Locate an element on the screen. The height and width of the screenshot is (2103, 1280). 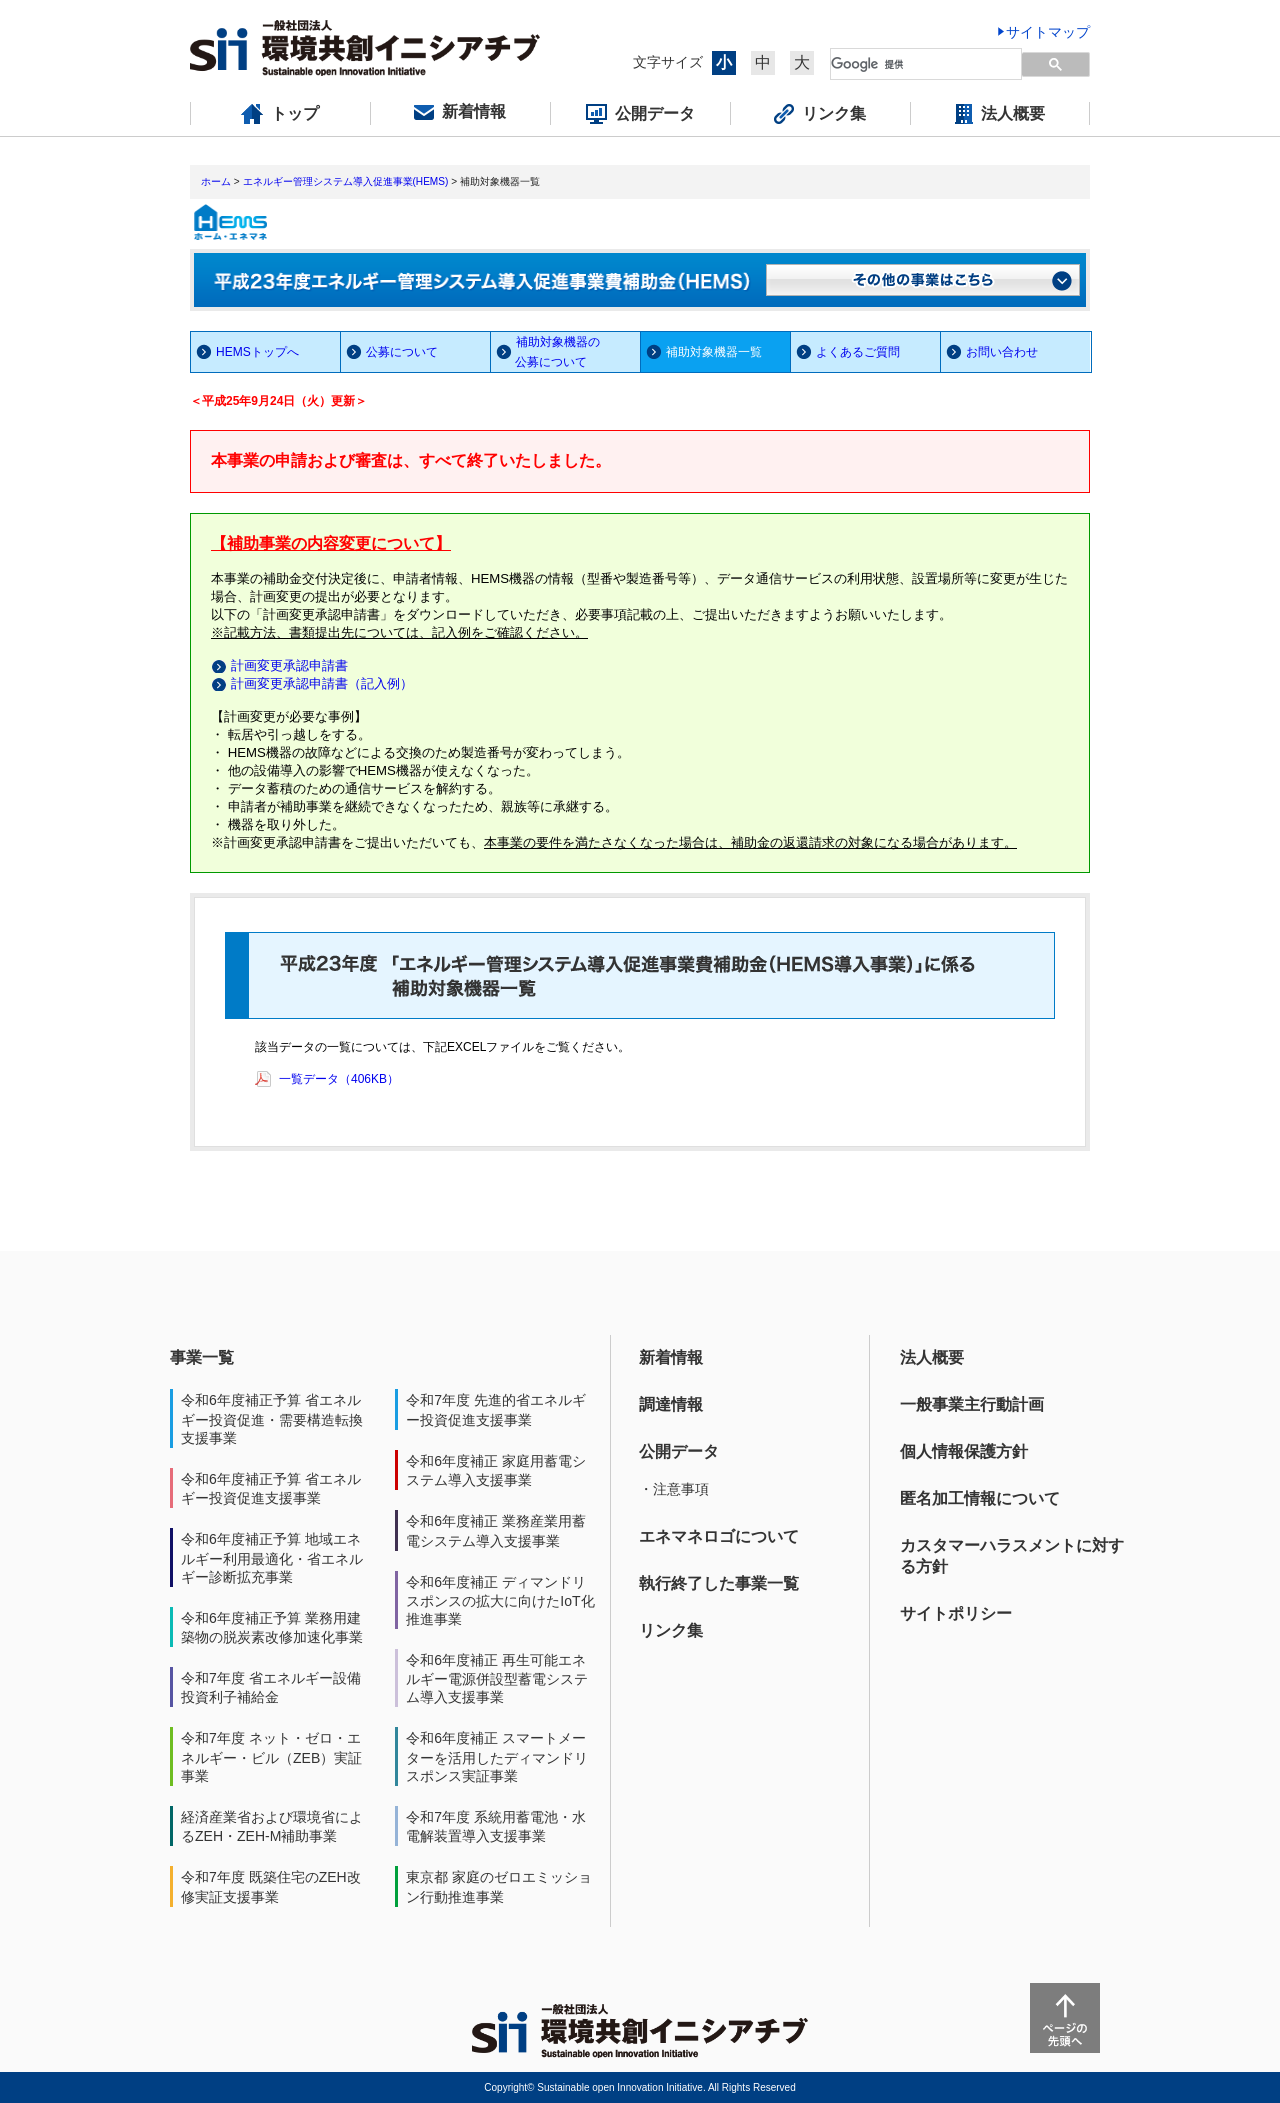
法人概要 is located at coordinates (932, 1357).